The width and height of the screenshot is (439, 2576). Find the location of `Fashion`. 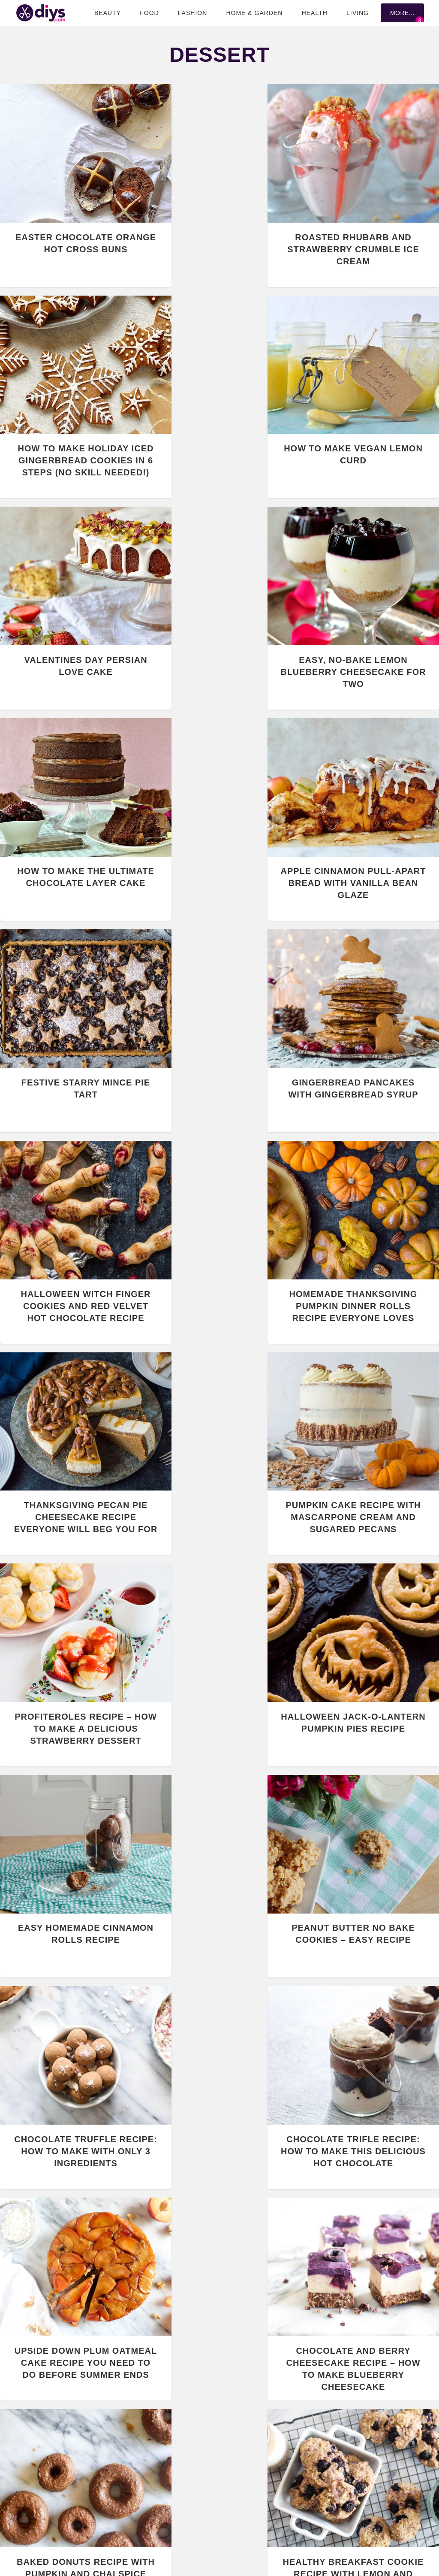

Fashion is located at coordinates (192, 12).